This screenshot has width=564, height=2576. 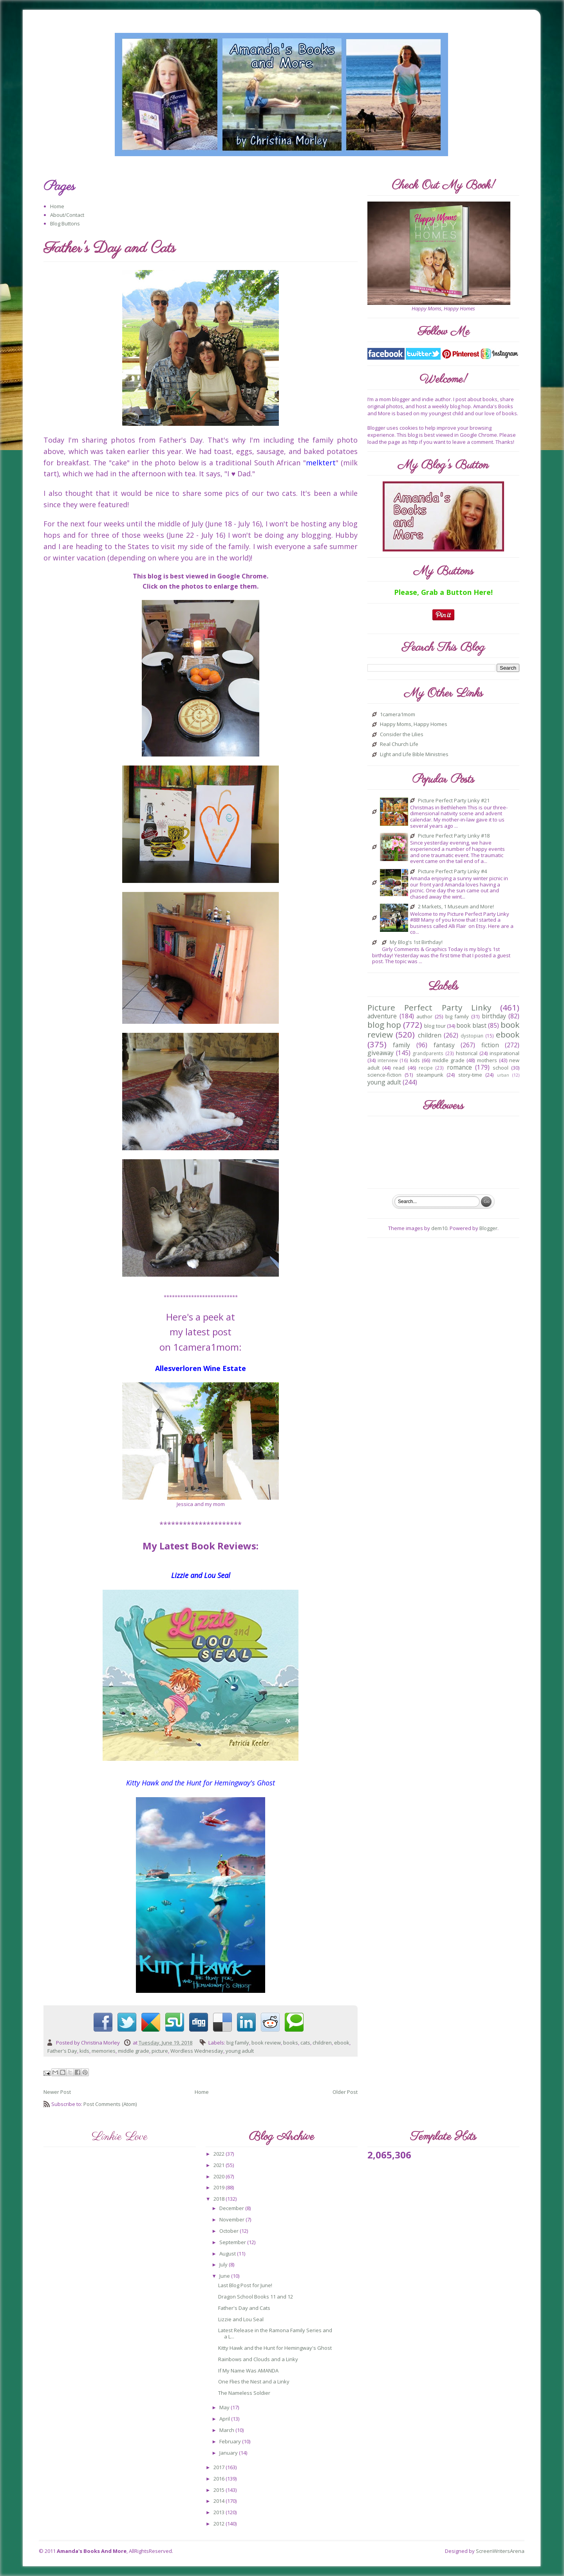 I want to click on story-time, so click(x=470, y=1074).